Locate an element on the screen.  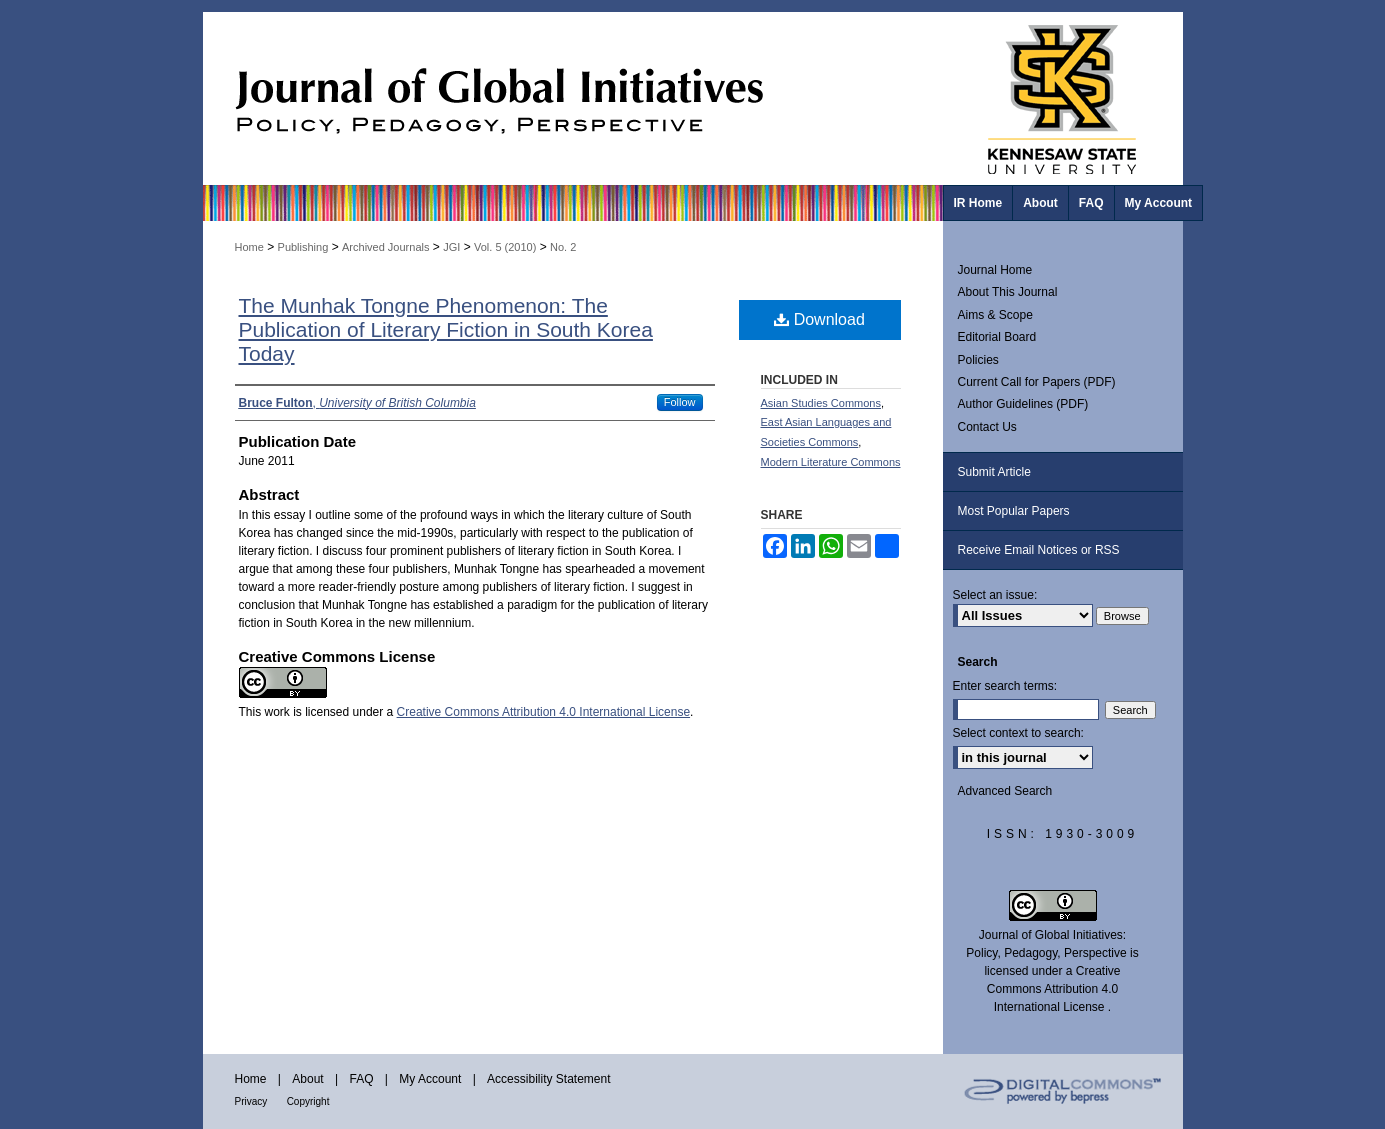
Receive Email Notices or RSS is located at coordinates (1039, 550).